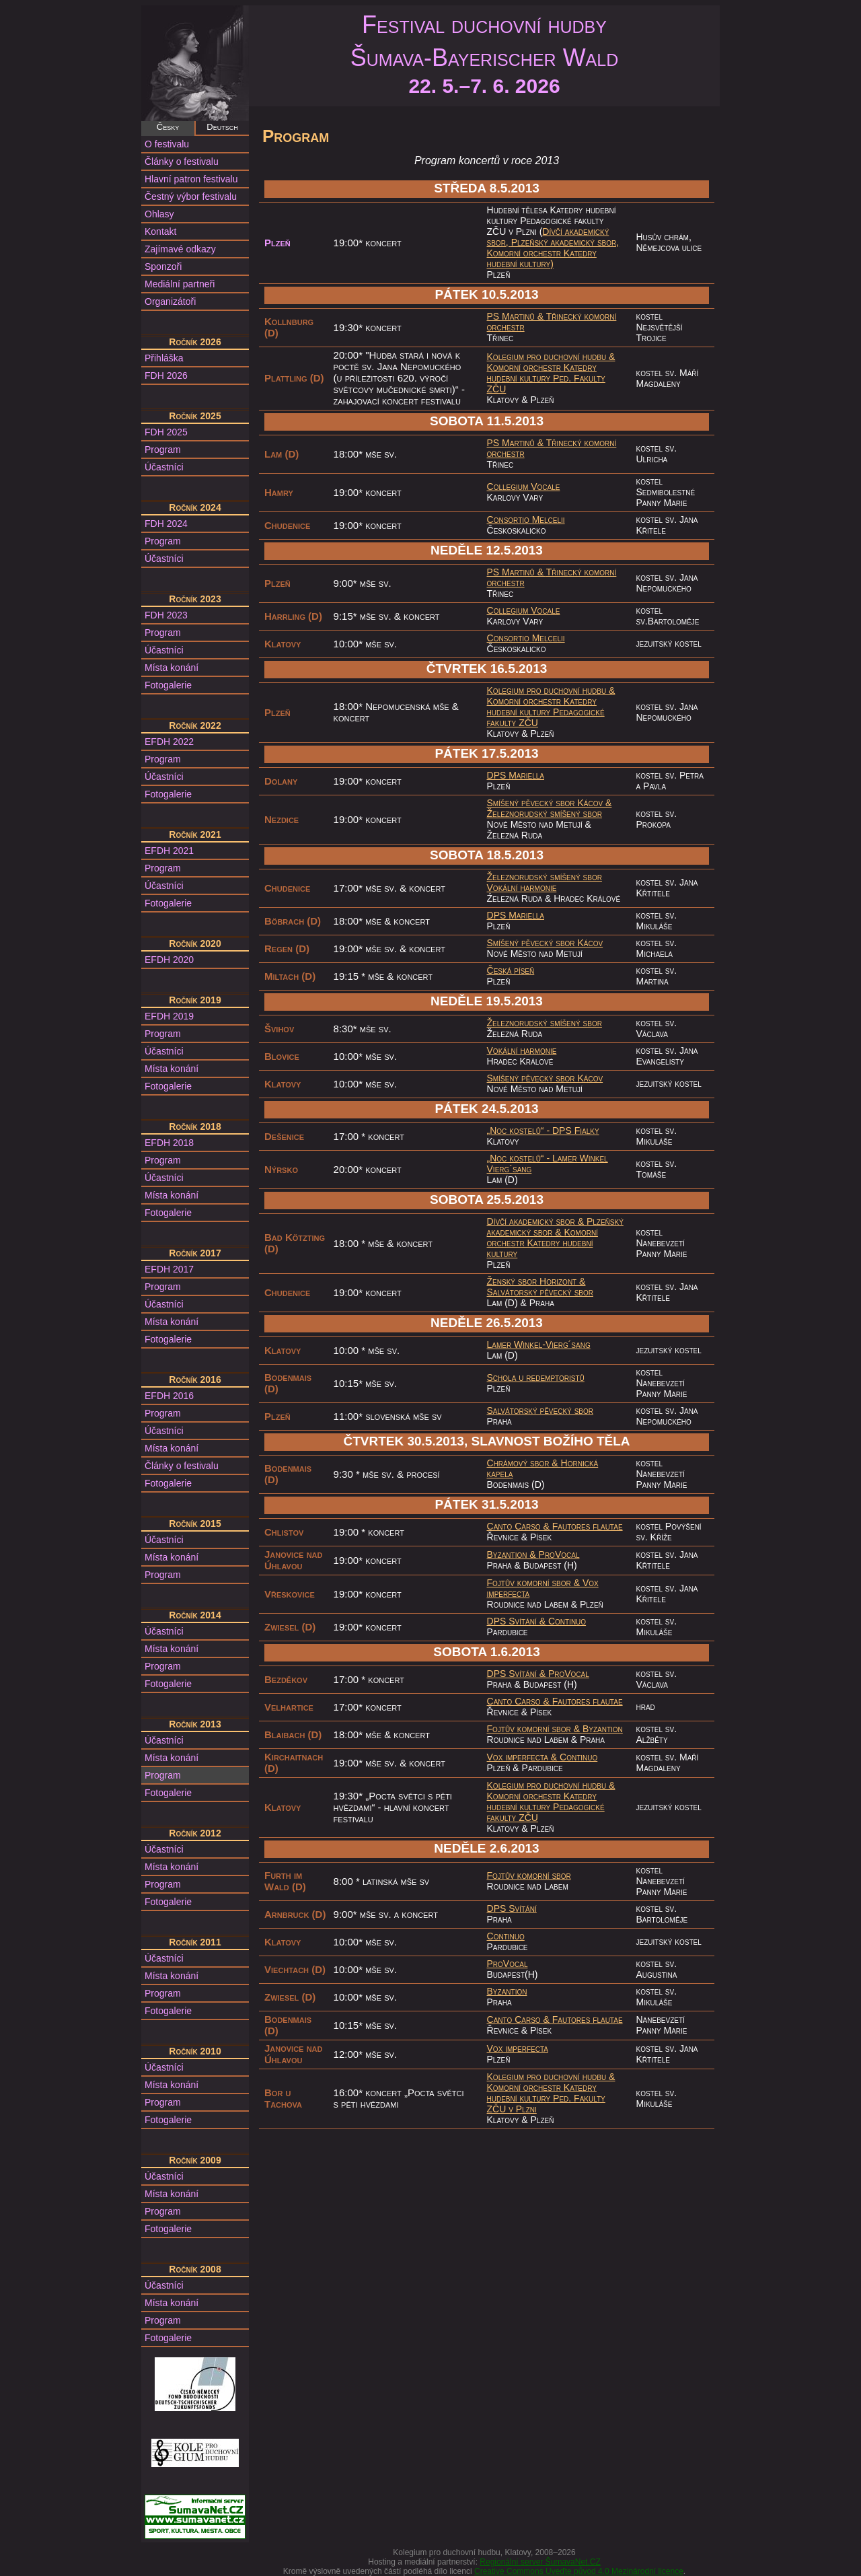  I want to click on Byzantion, so click(603, 1728).